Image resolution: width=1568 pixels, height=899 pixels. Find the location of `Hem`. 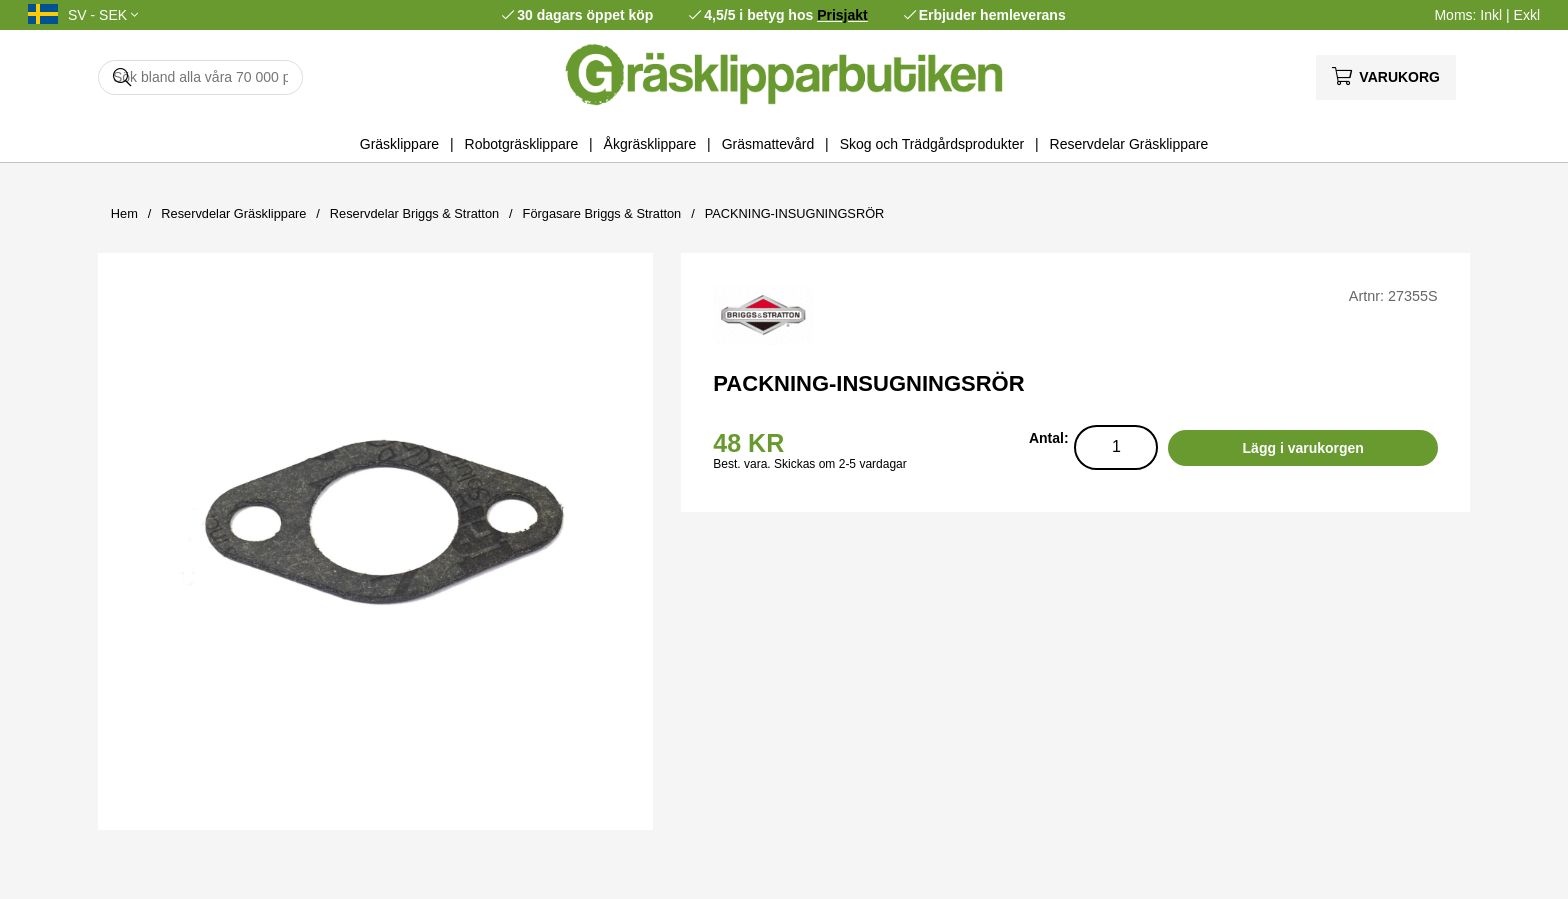

Hem is located at coordinates (124, 213).